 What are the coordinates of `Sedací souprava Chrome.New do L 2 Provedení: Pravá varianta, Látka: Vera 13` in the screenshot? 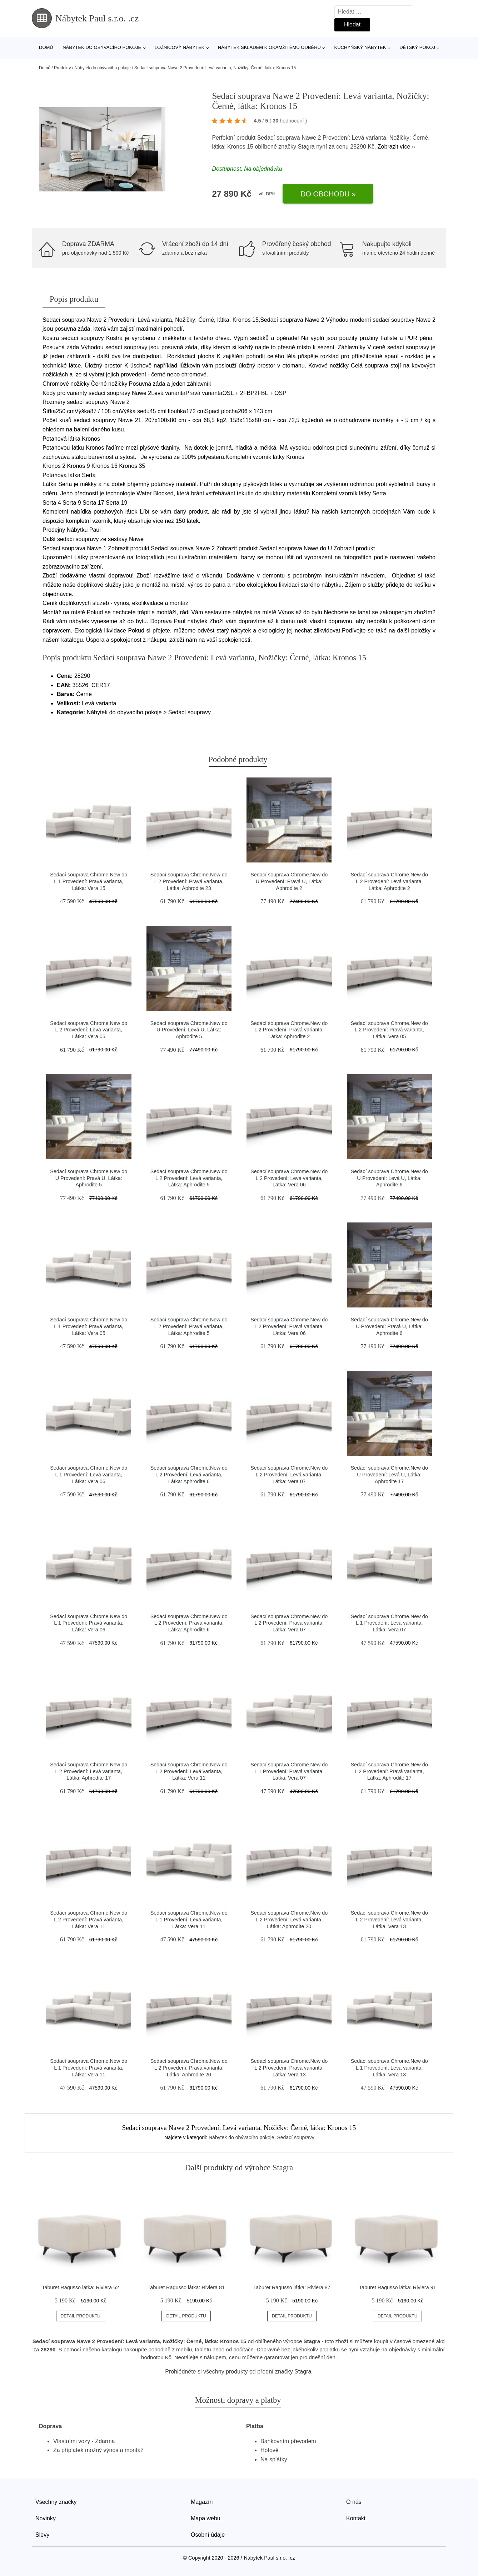 It's located at (289, 2067).